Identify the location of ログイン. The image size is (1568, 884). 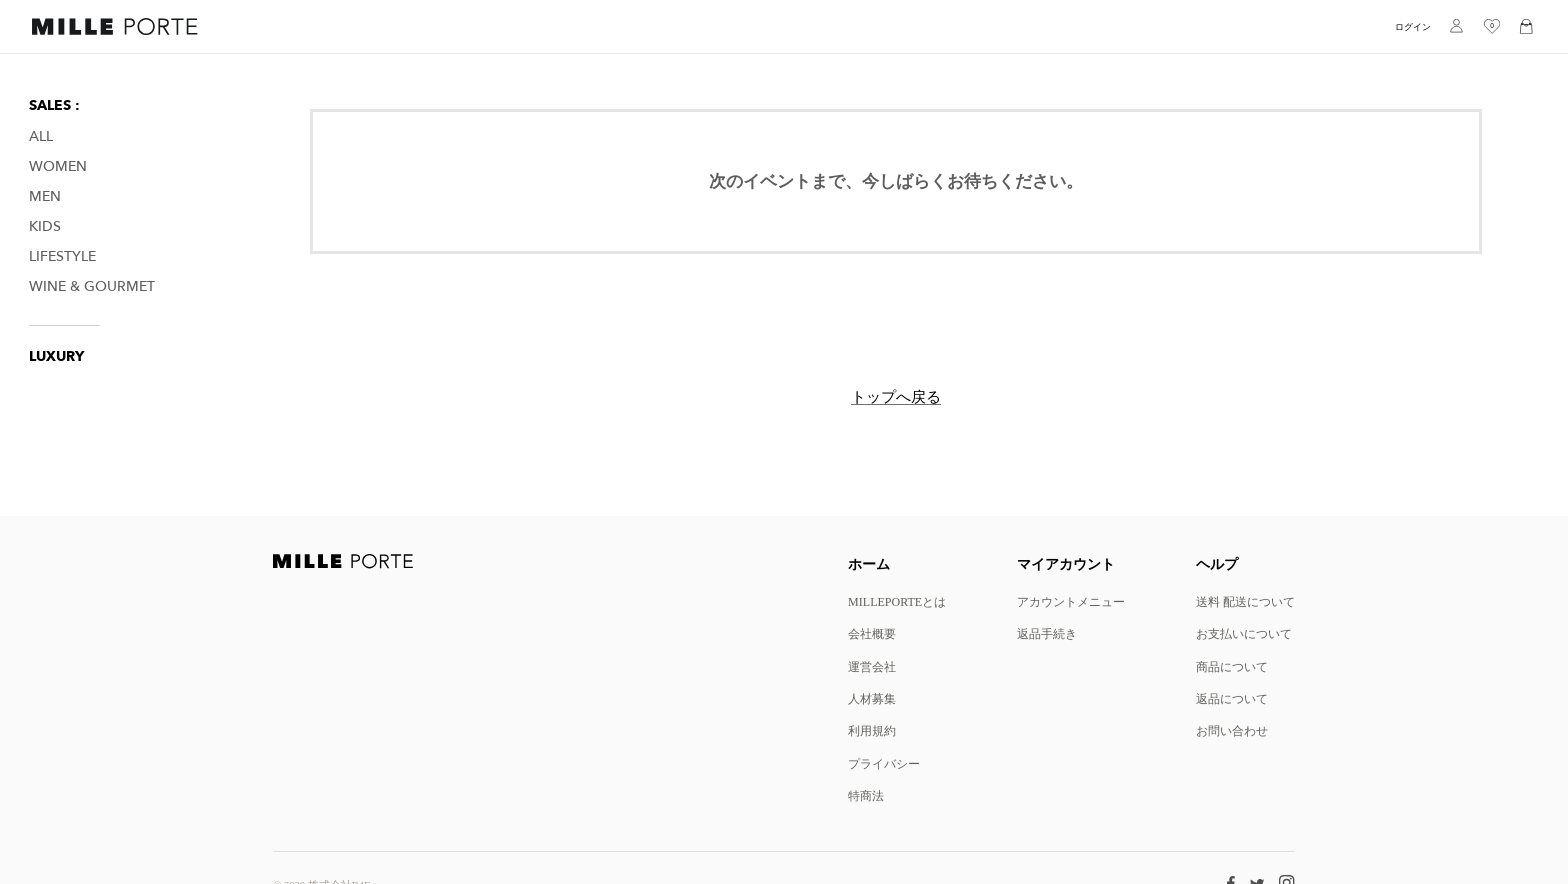
(1413, 26).